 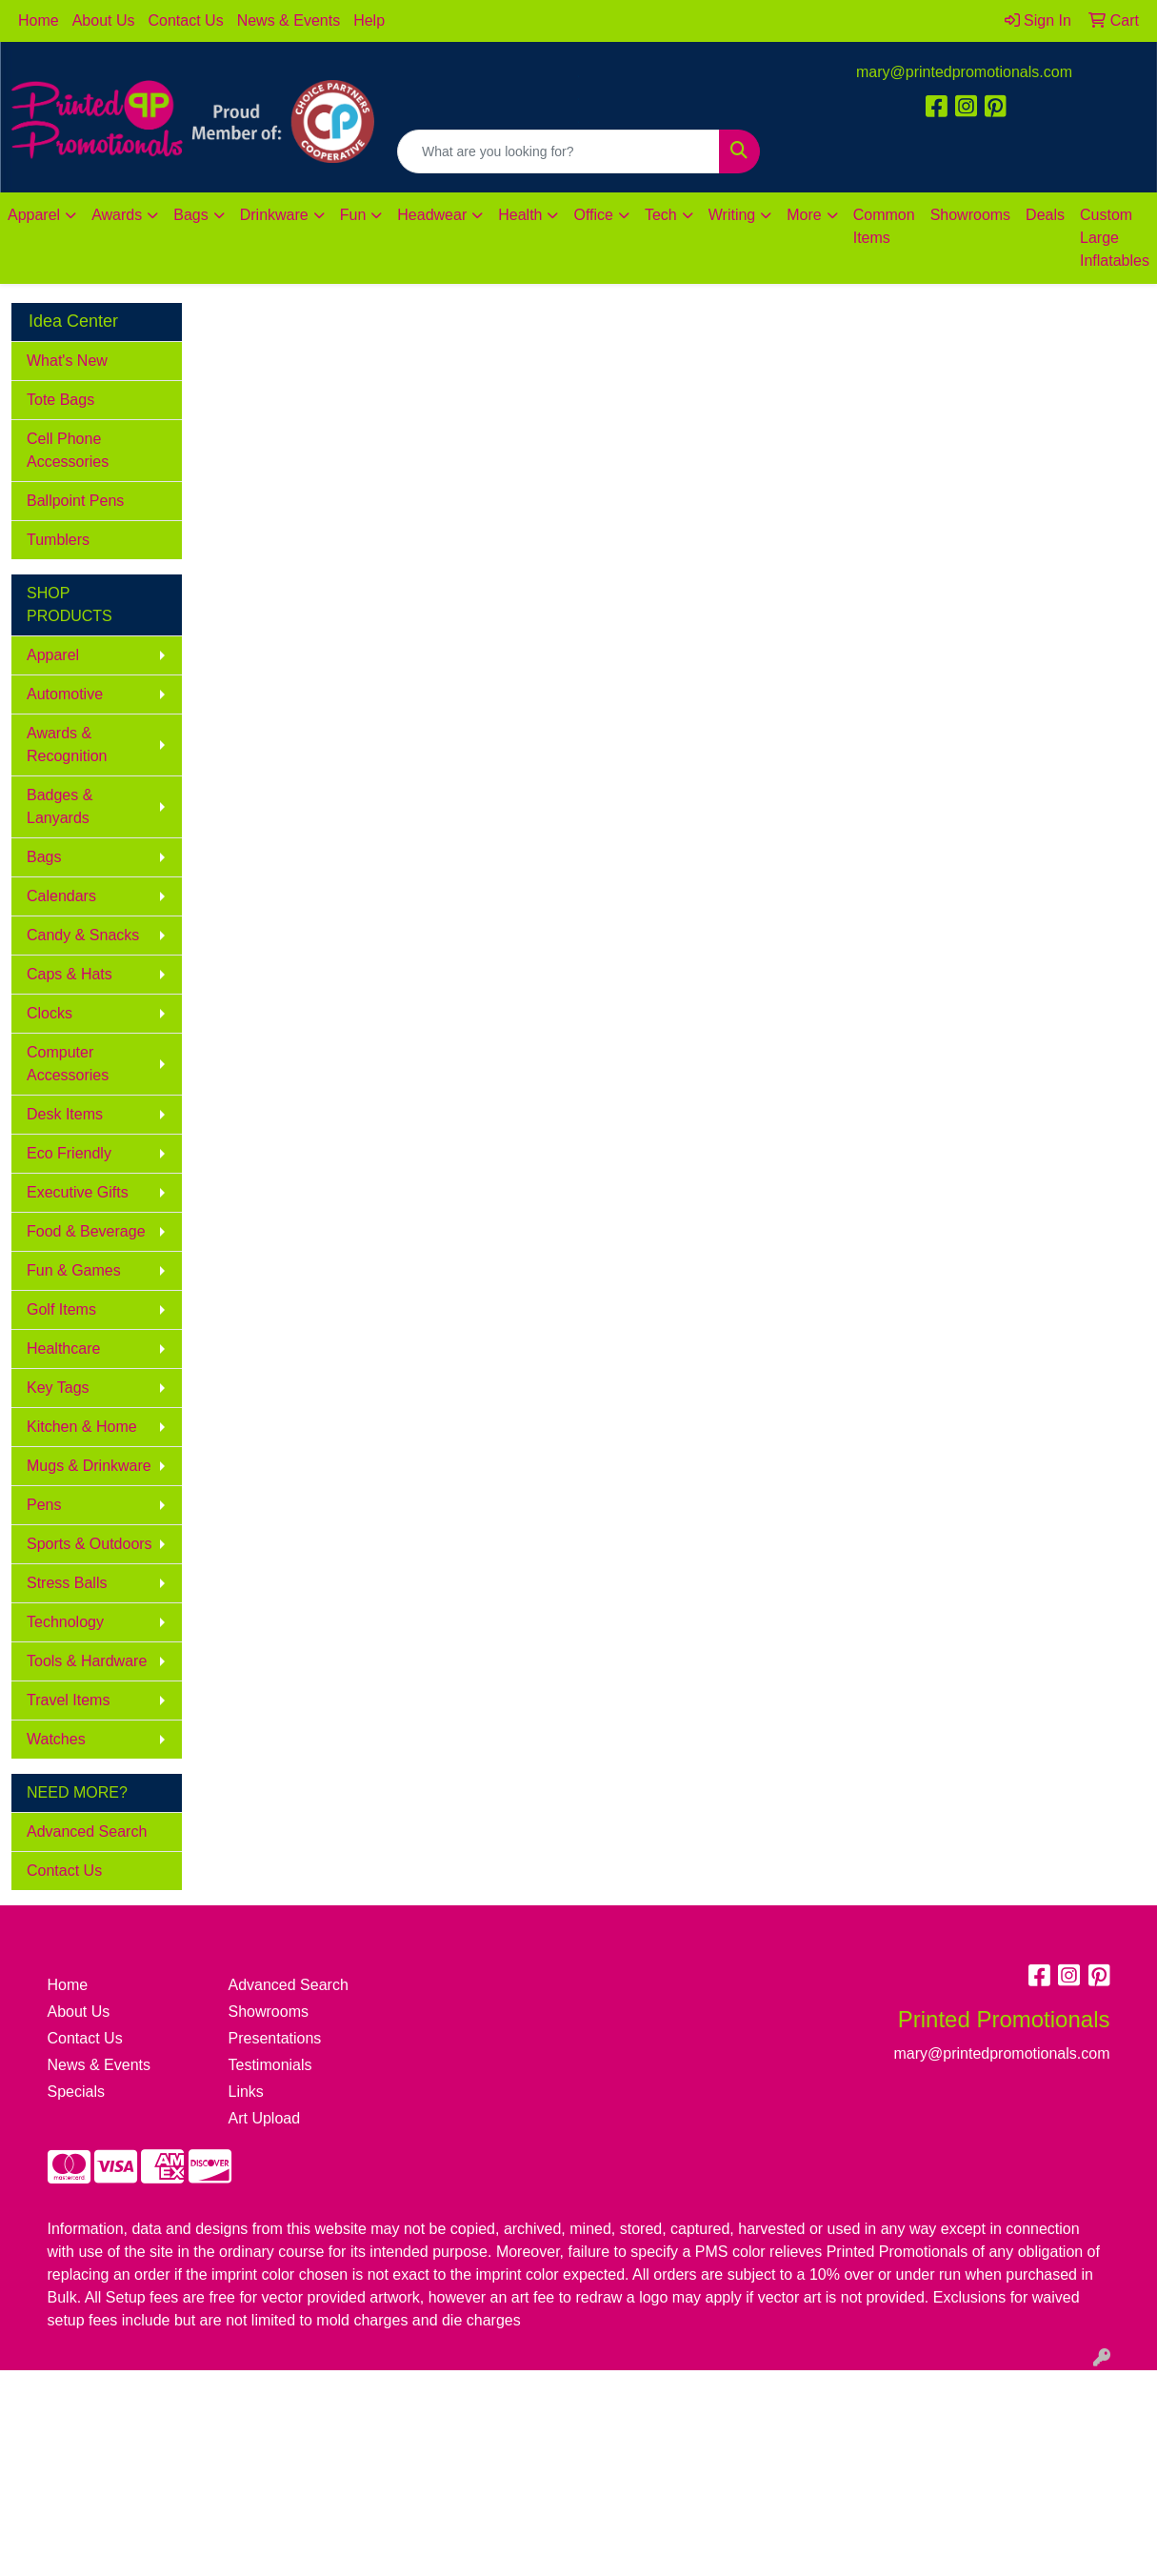 I want to click on Links, so click(x=246, y=2091).